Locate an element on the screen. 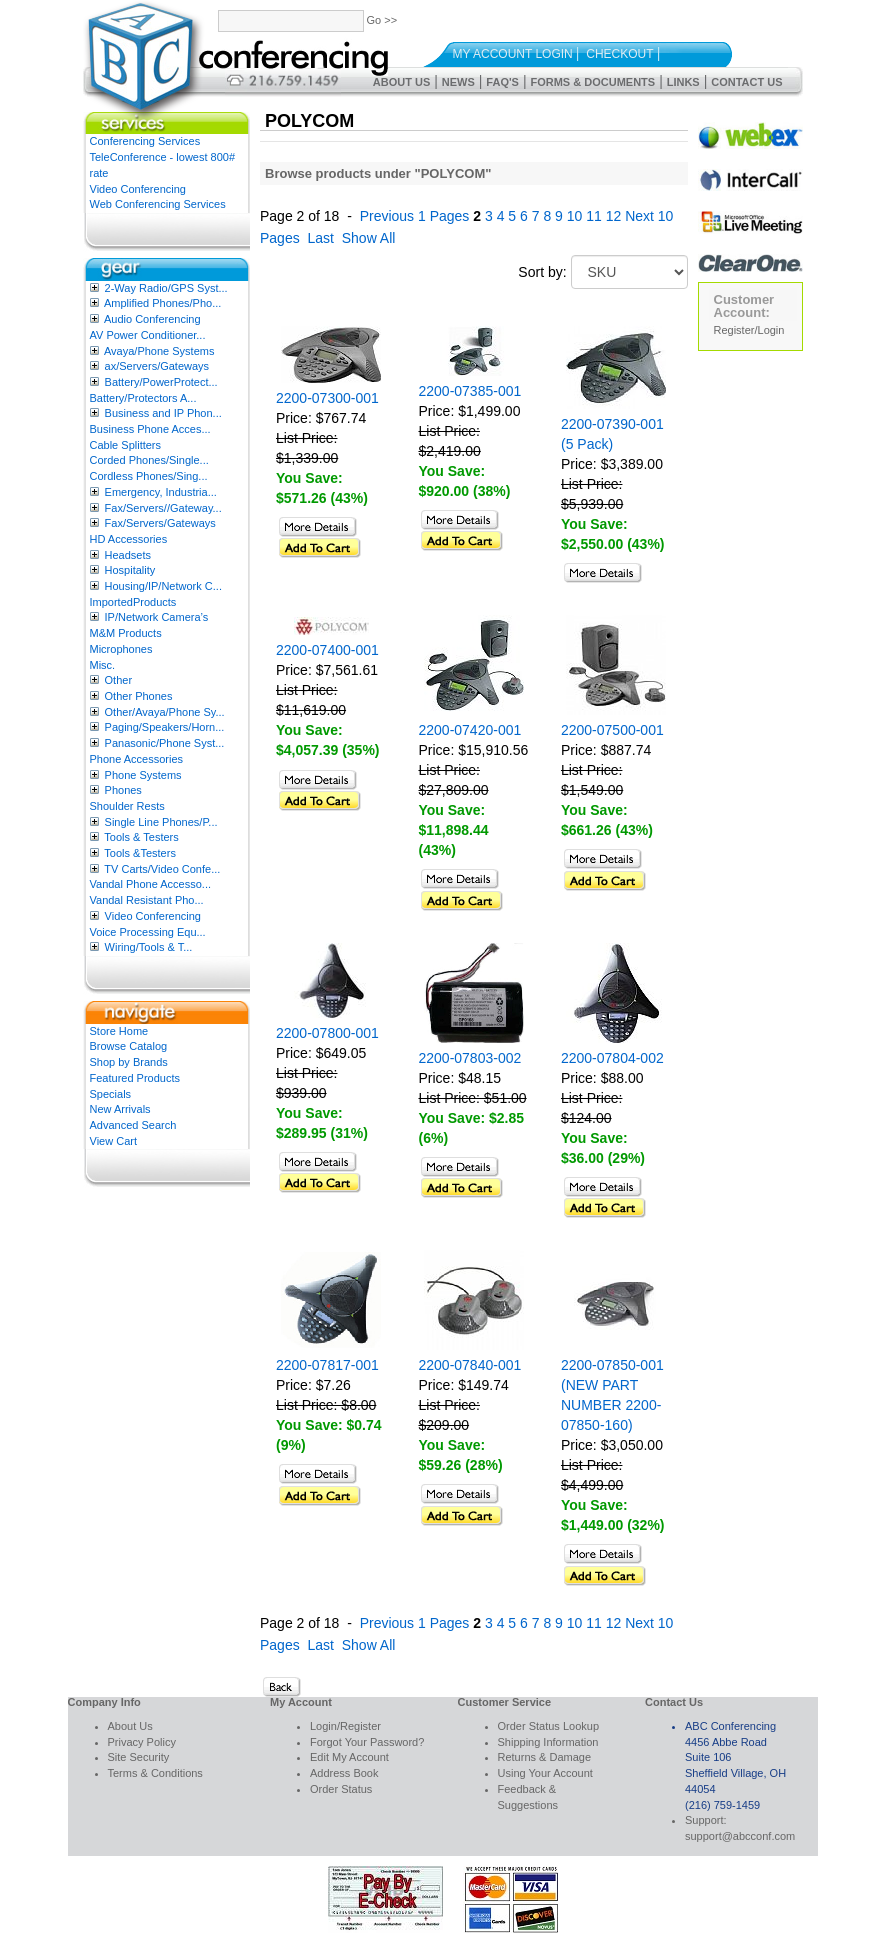  Forgot Your Password? is located at coordinates (367, 1742).